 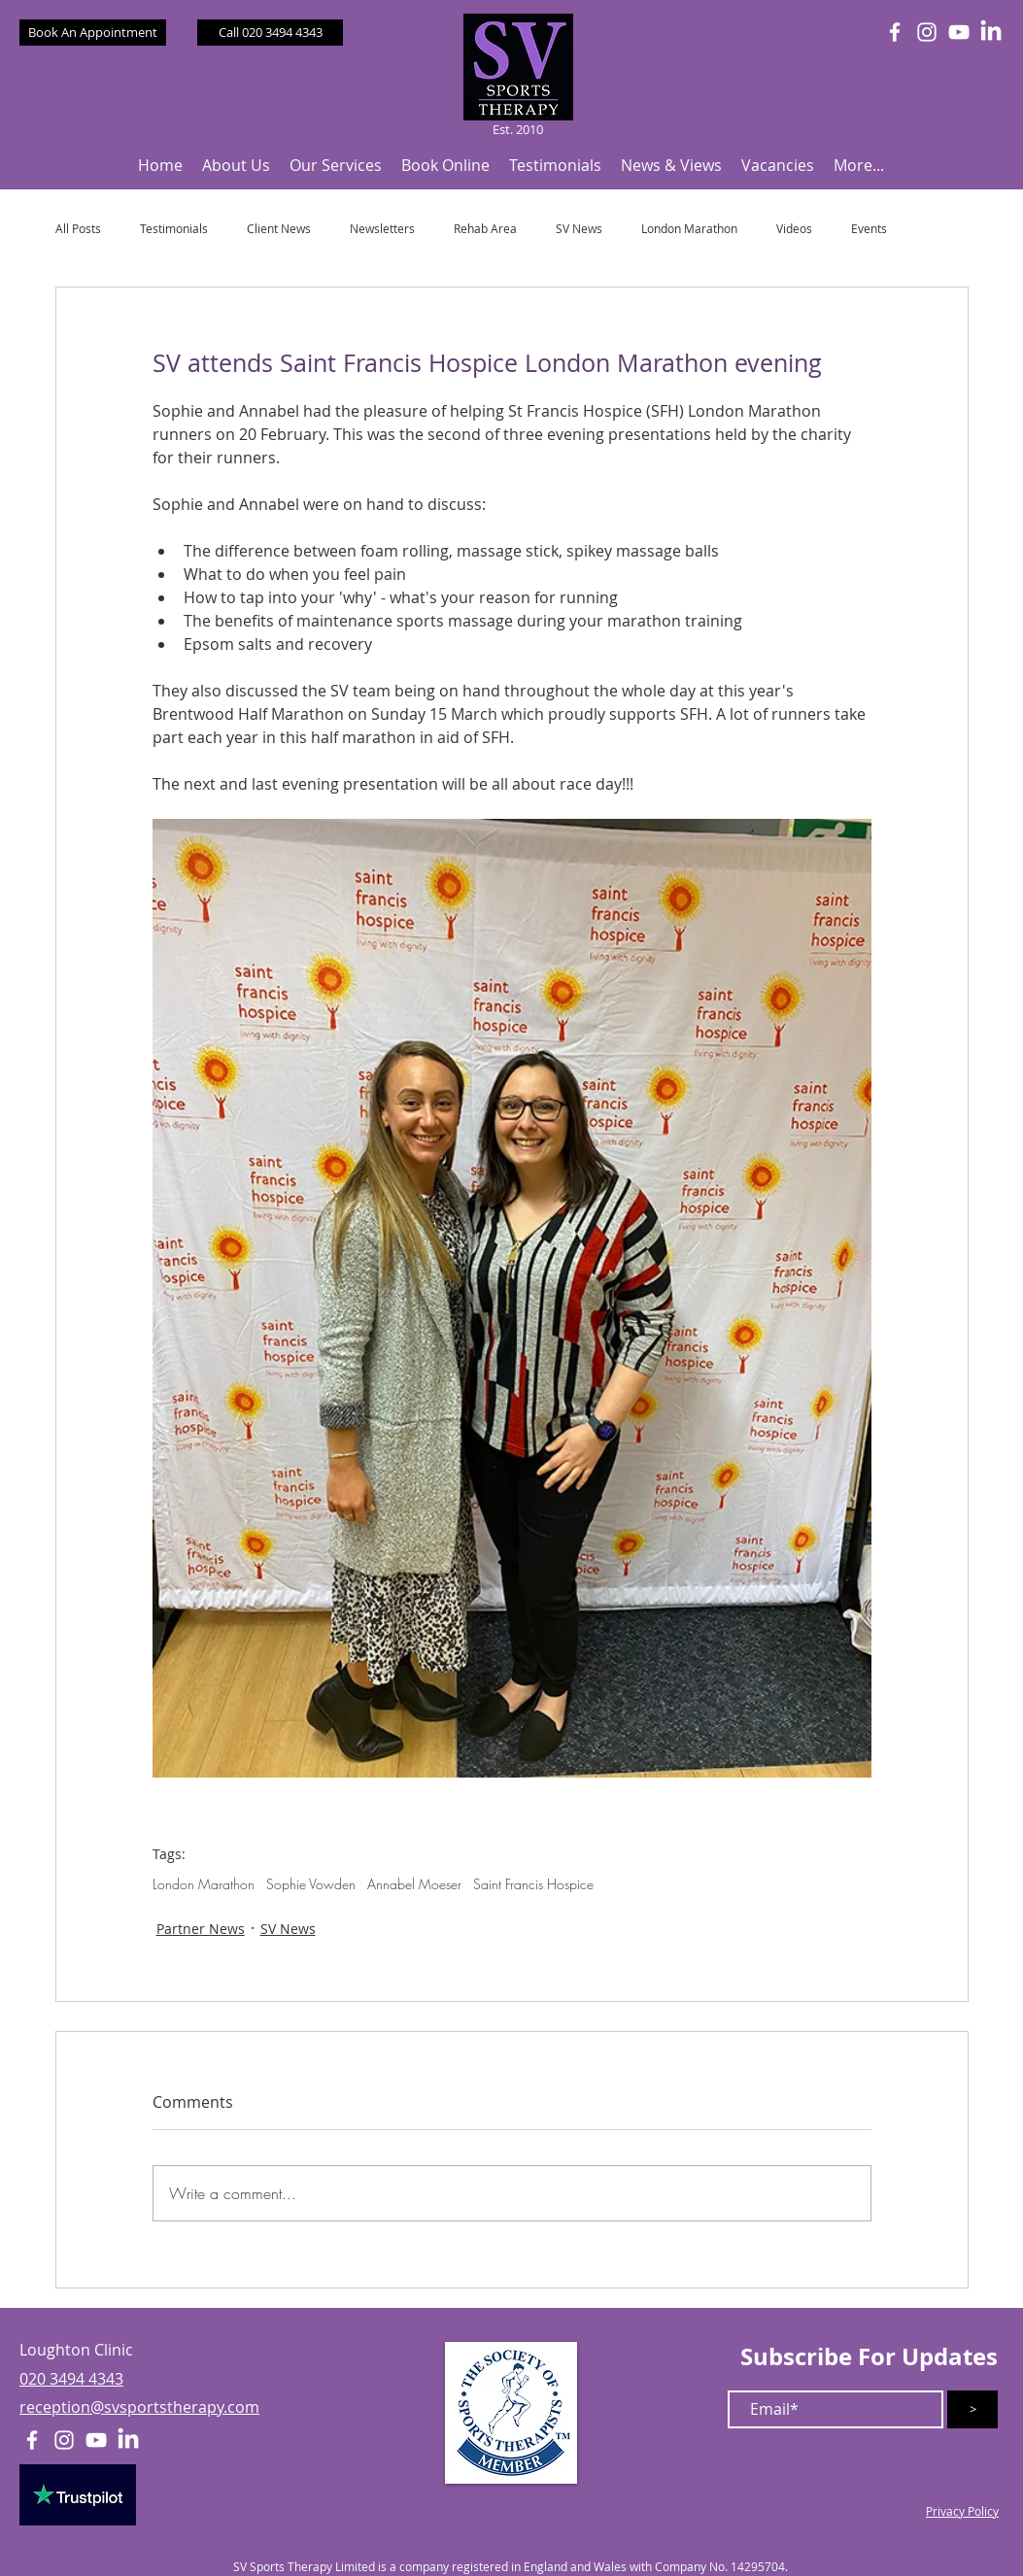 I want to click on Newsletters, so click(x=382, y=228).